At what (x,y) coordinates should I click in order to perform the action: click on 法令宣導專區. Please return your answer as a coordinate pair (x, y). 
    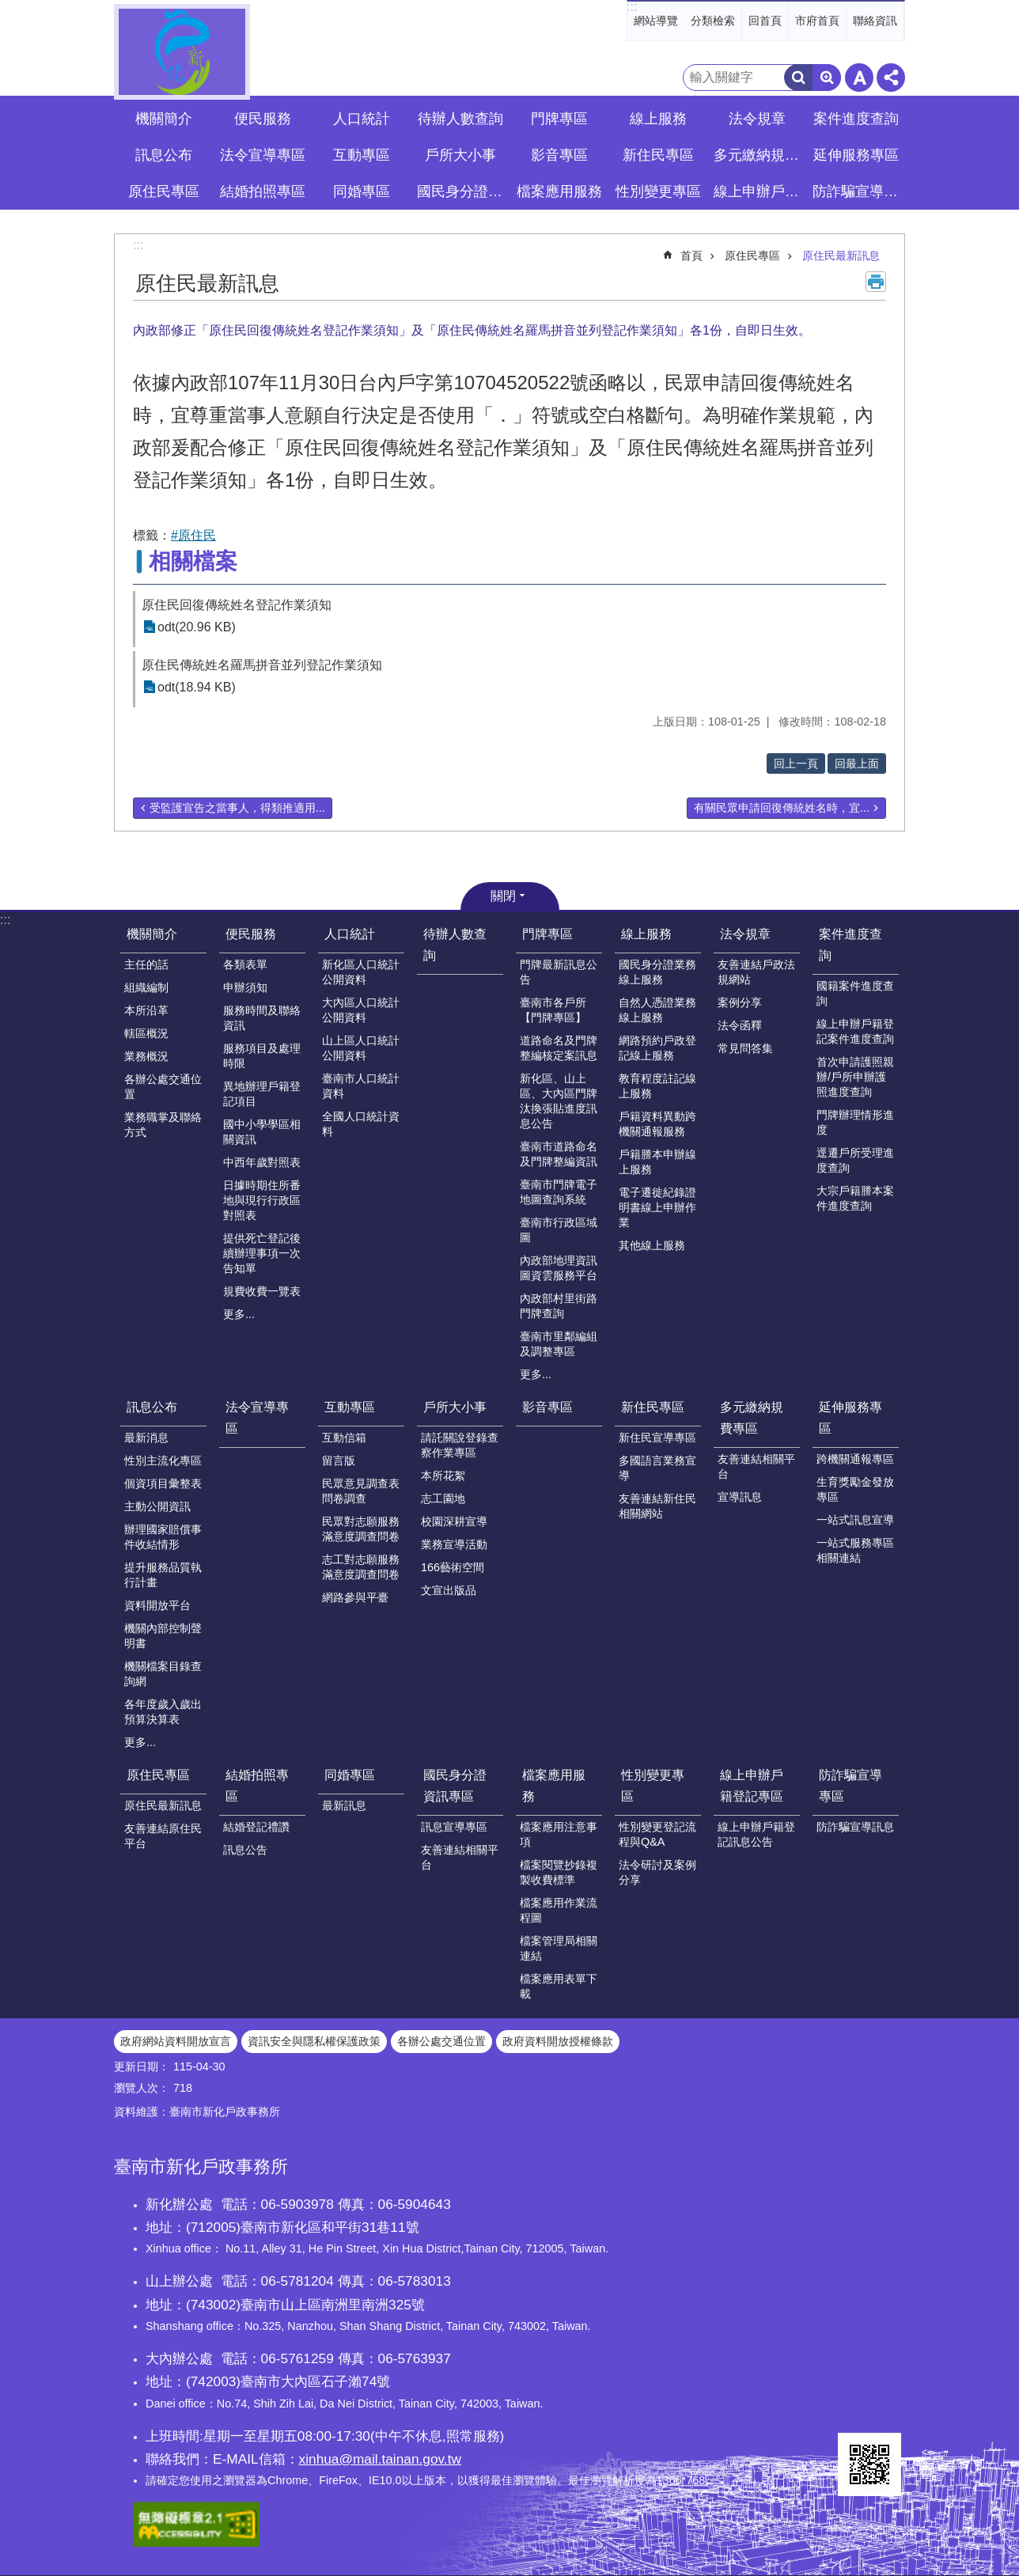
    Looking at the image, I should click on (262, 155).